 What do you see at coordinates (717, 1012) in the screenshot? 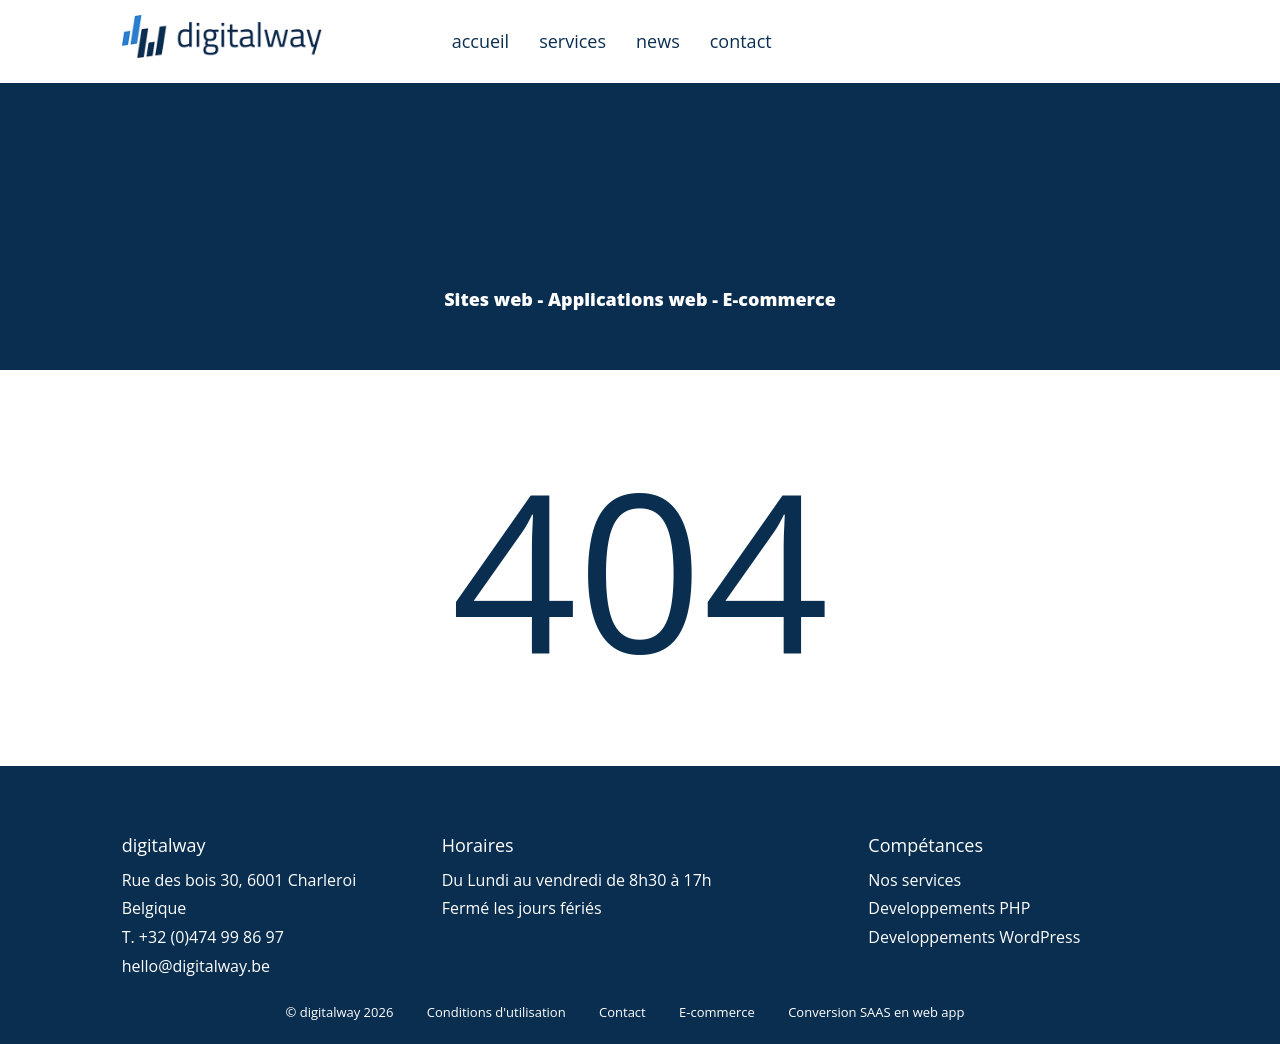
I see `E-commerce` at bounding box center [717, 1012].